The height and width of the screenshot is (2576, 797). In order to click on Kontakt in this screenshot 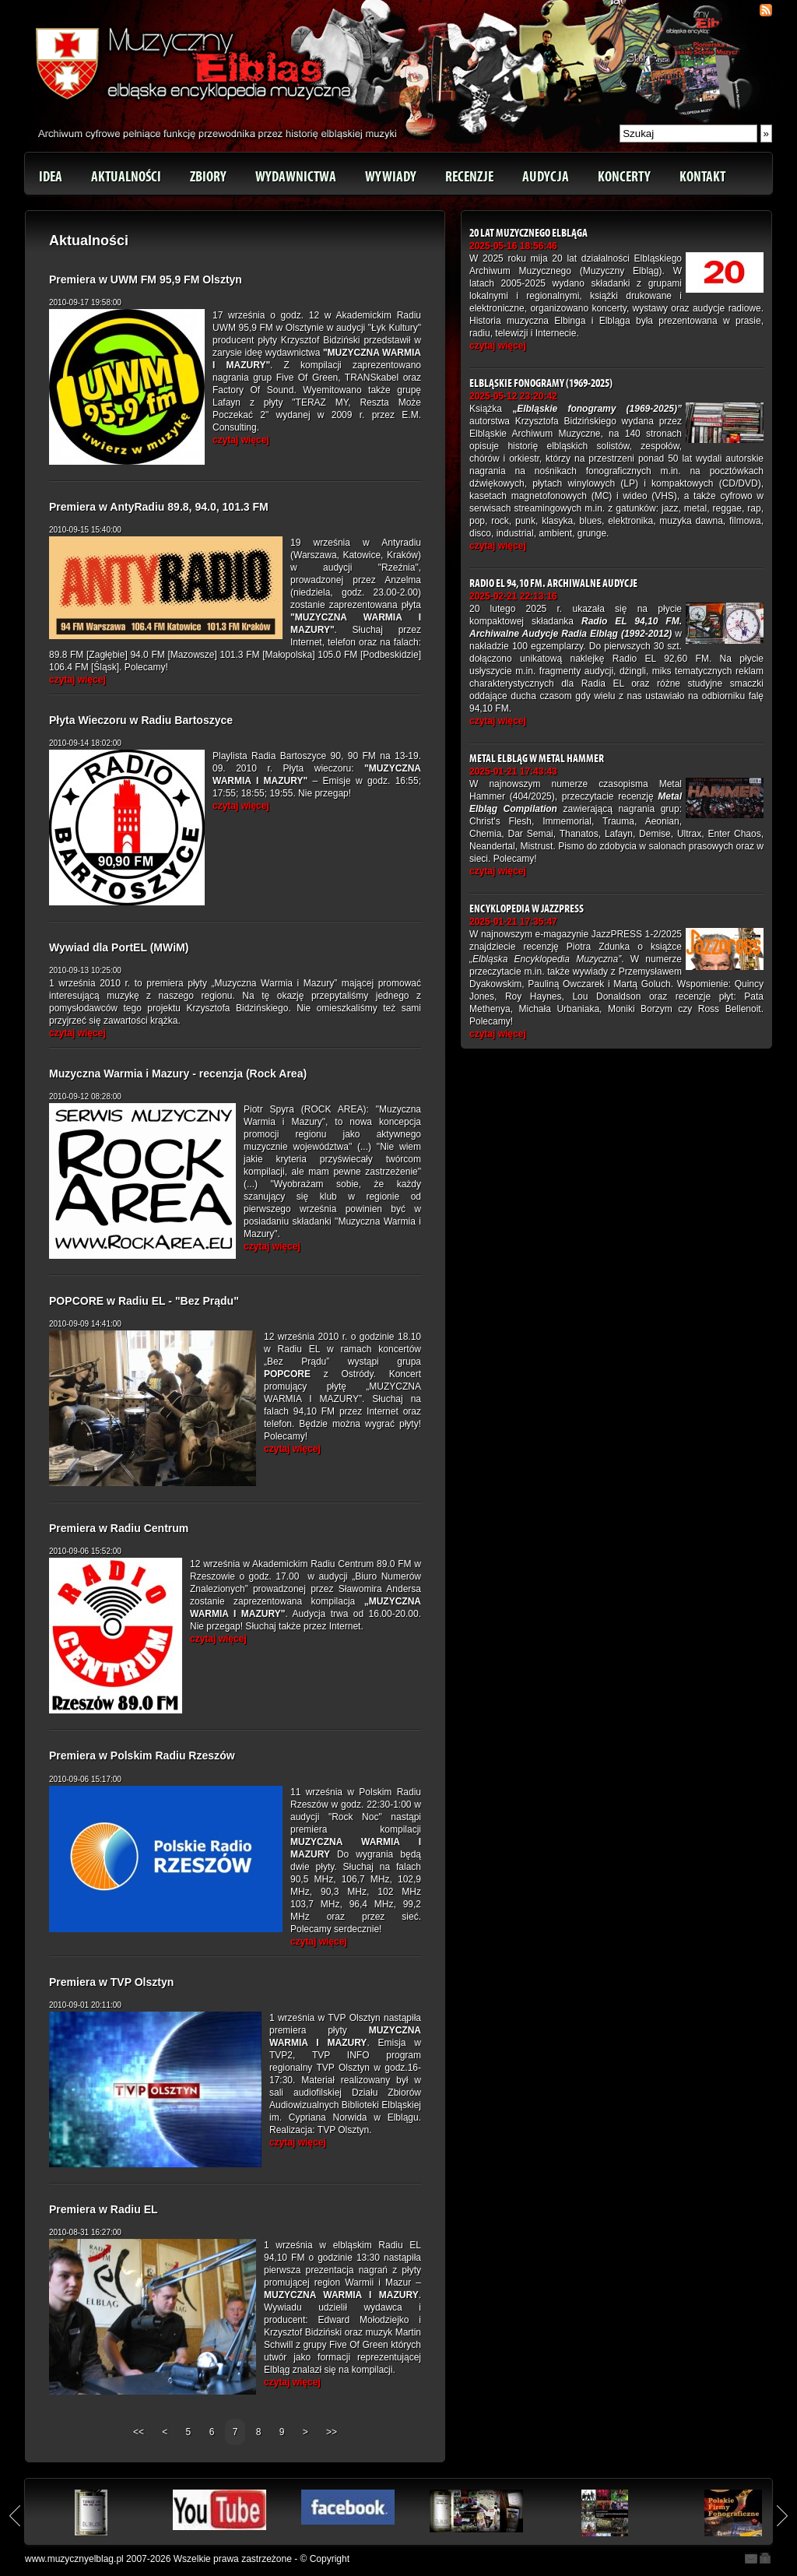, I will do `click(702, 176)`.